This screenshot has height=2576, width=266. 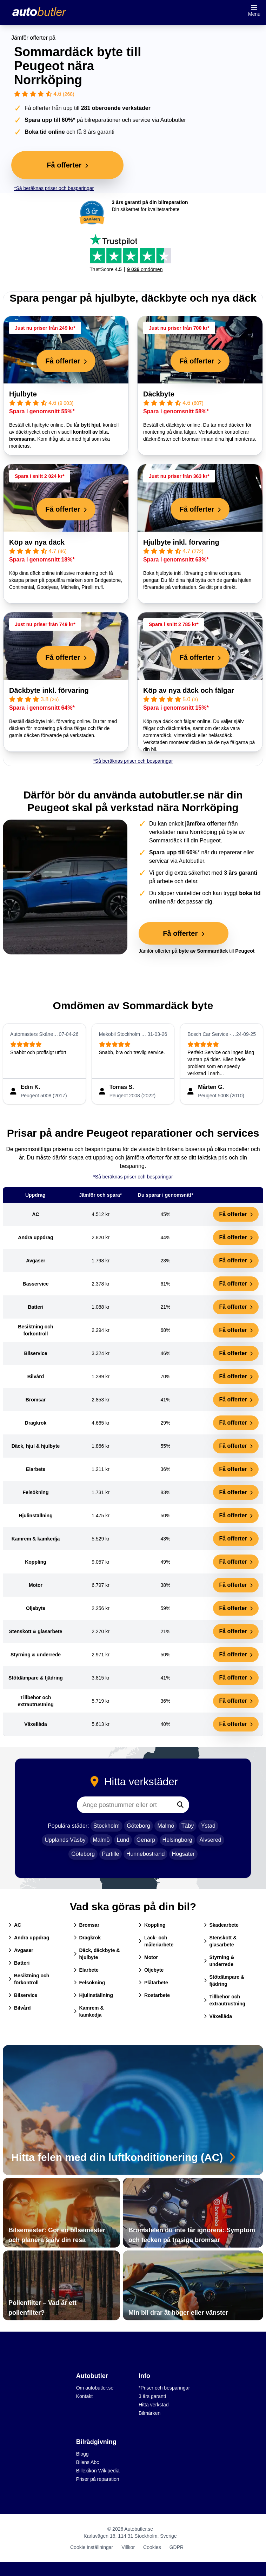 What do you see at coordinates (106, 1826) in the screenshot?
I see `Stockholm` at bounding box center [106, 1826].